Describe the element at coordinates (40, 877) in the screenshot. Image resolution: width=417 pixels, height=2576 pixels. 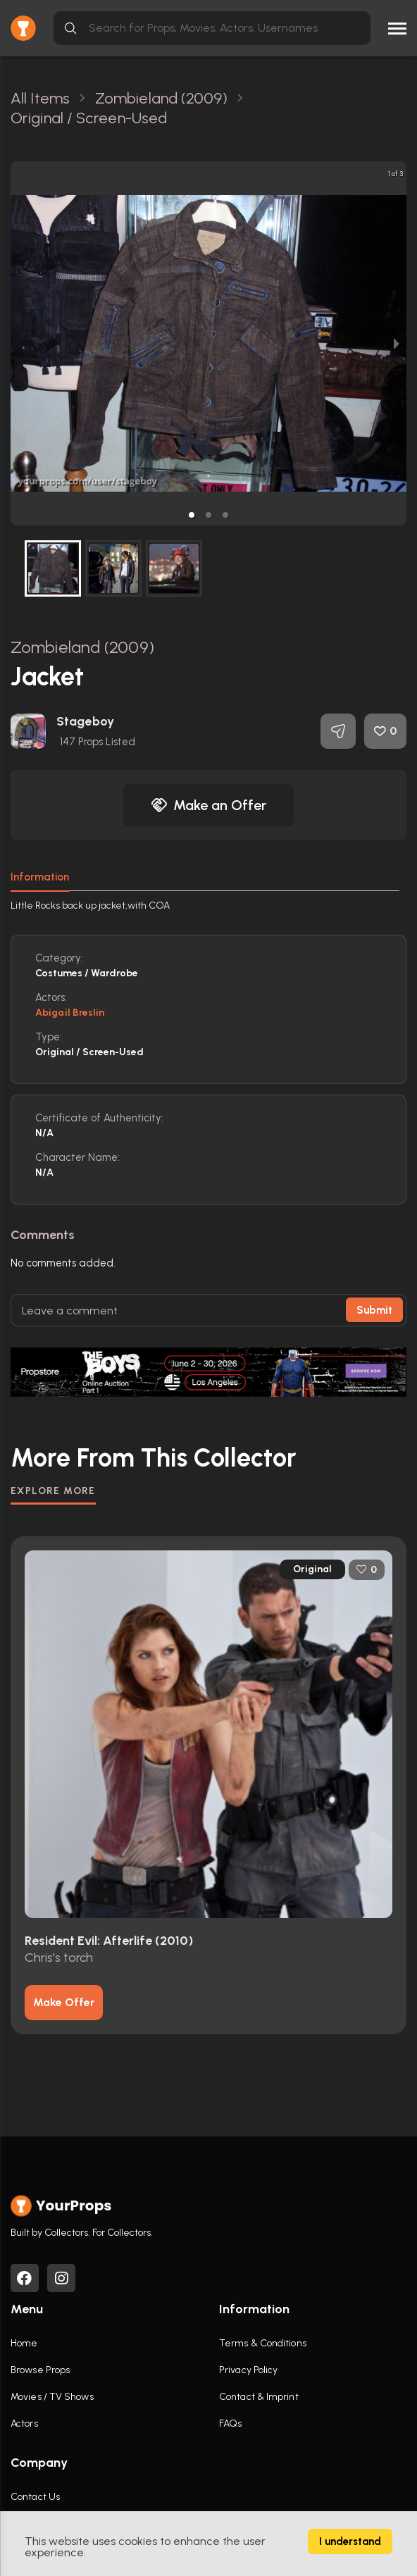
I see `Information [tab]` at that location.